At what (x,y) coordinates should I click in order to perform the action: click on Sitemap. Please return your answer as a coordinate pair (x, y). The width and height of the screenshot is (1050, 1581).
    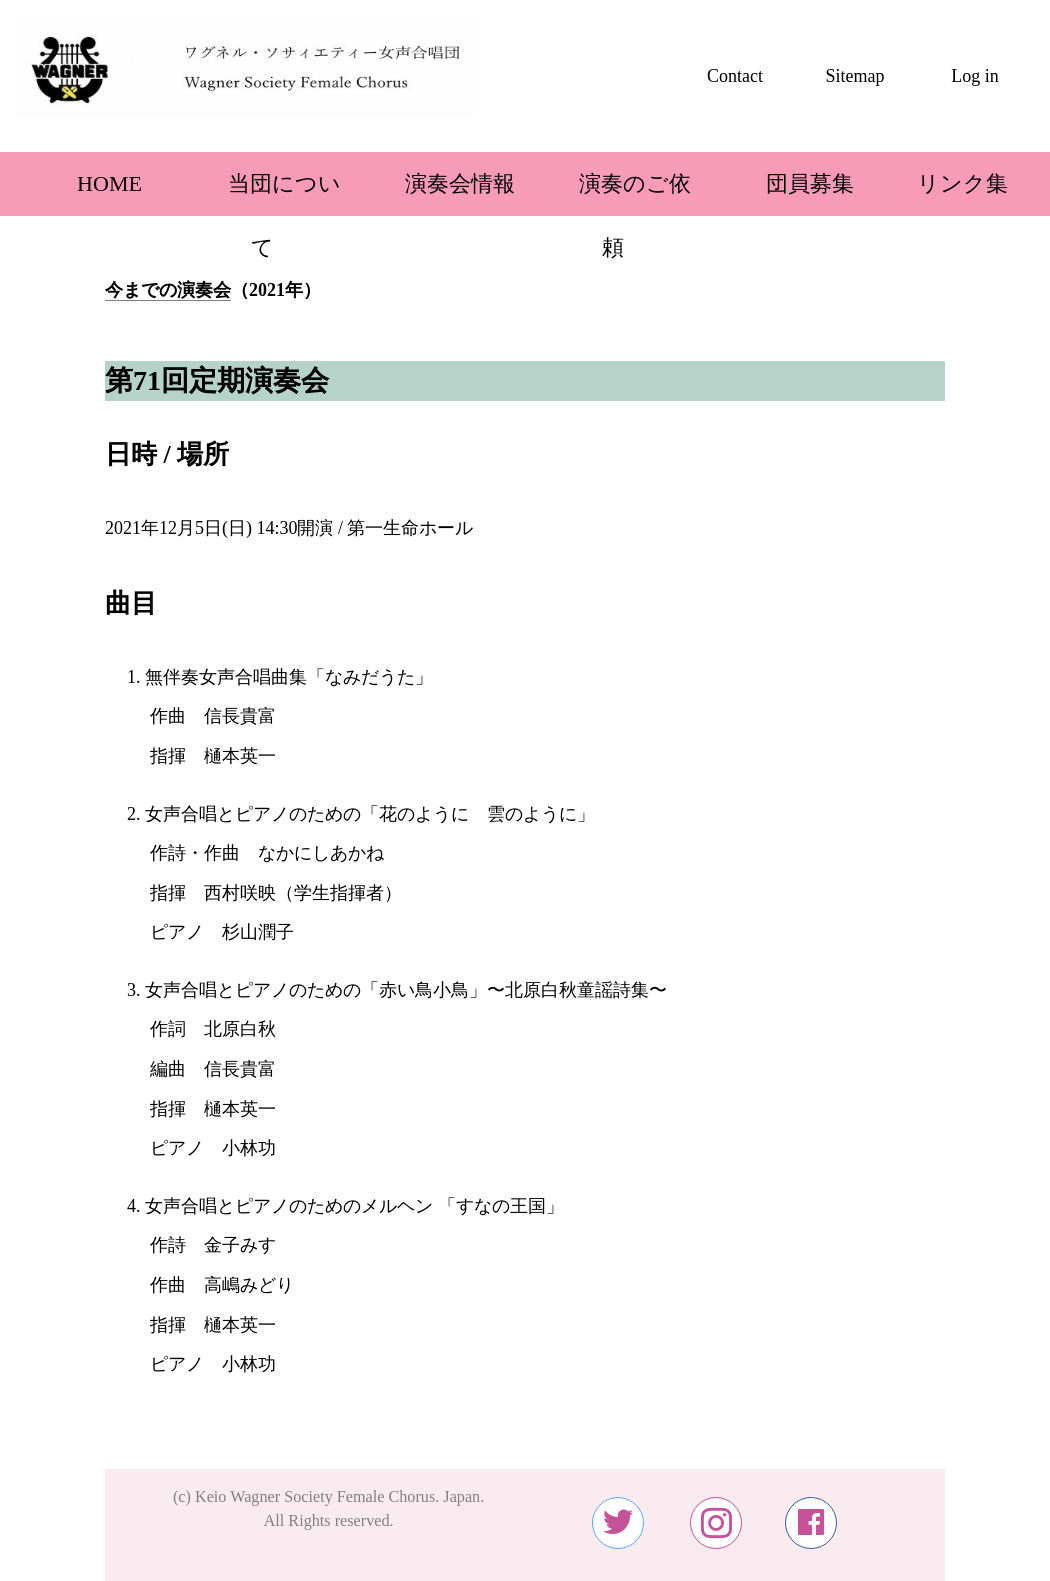
    Looking at the image, I should click on (855, 76).